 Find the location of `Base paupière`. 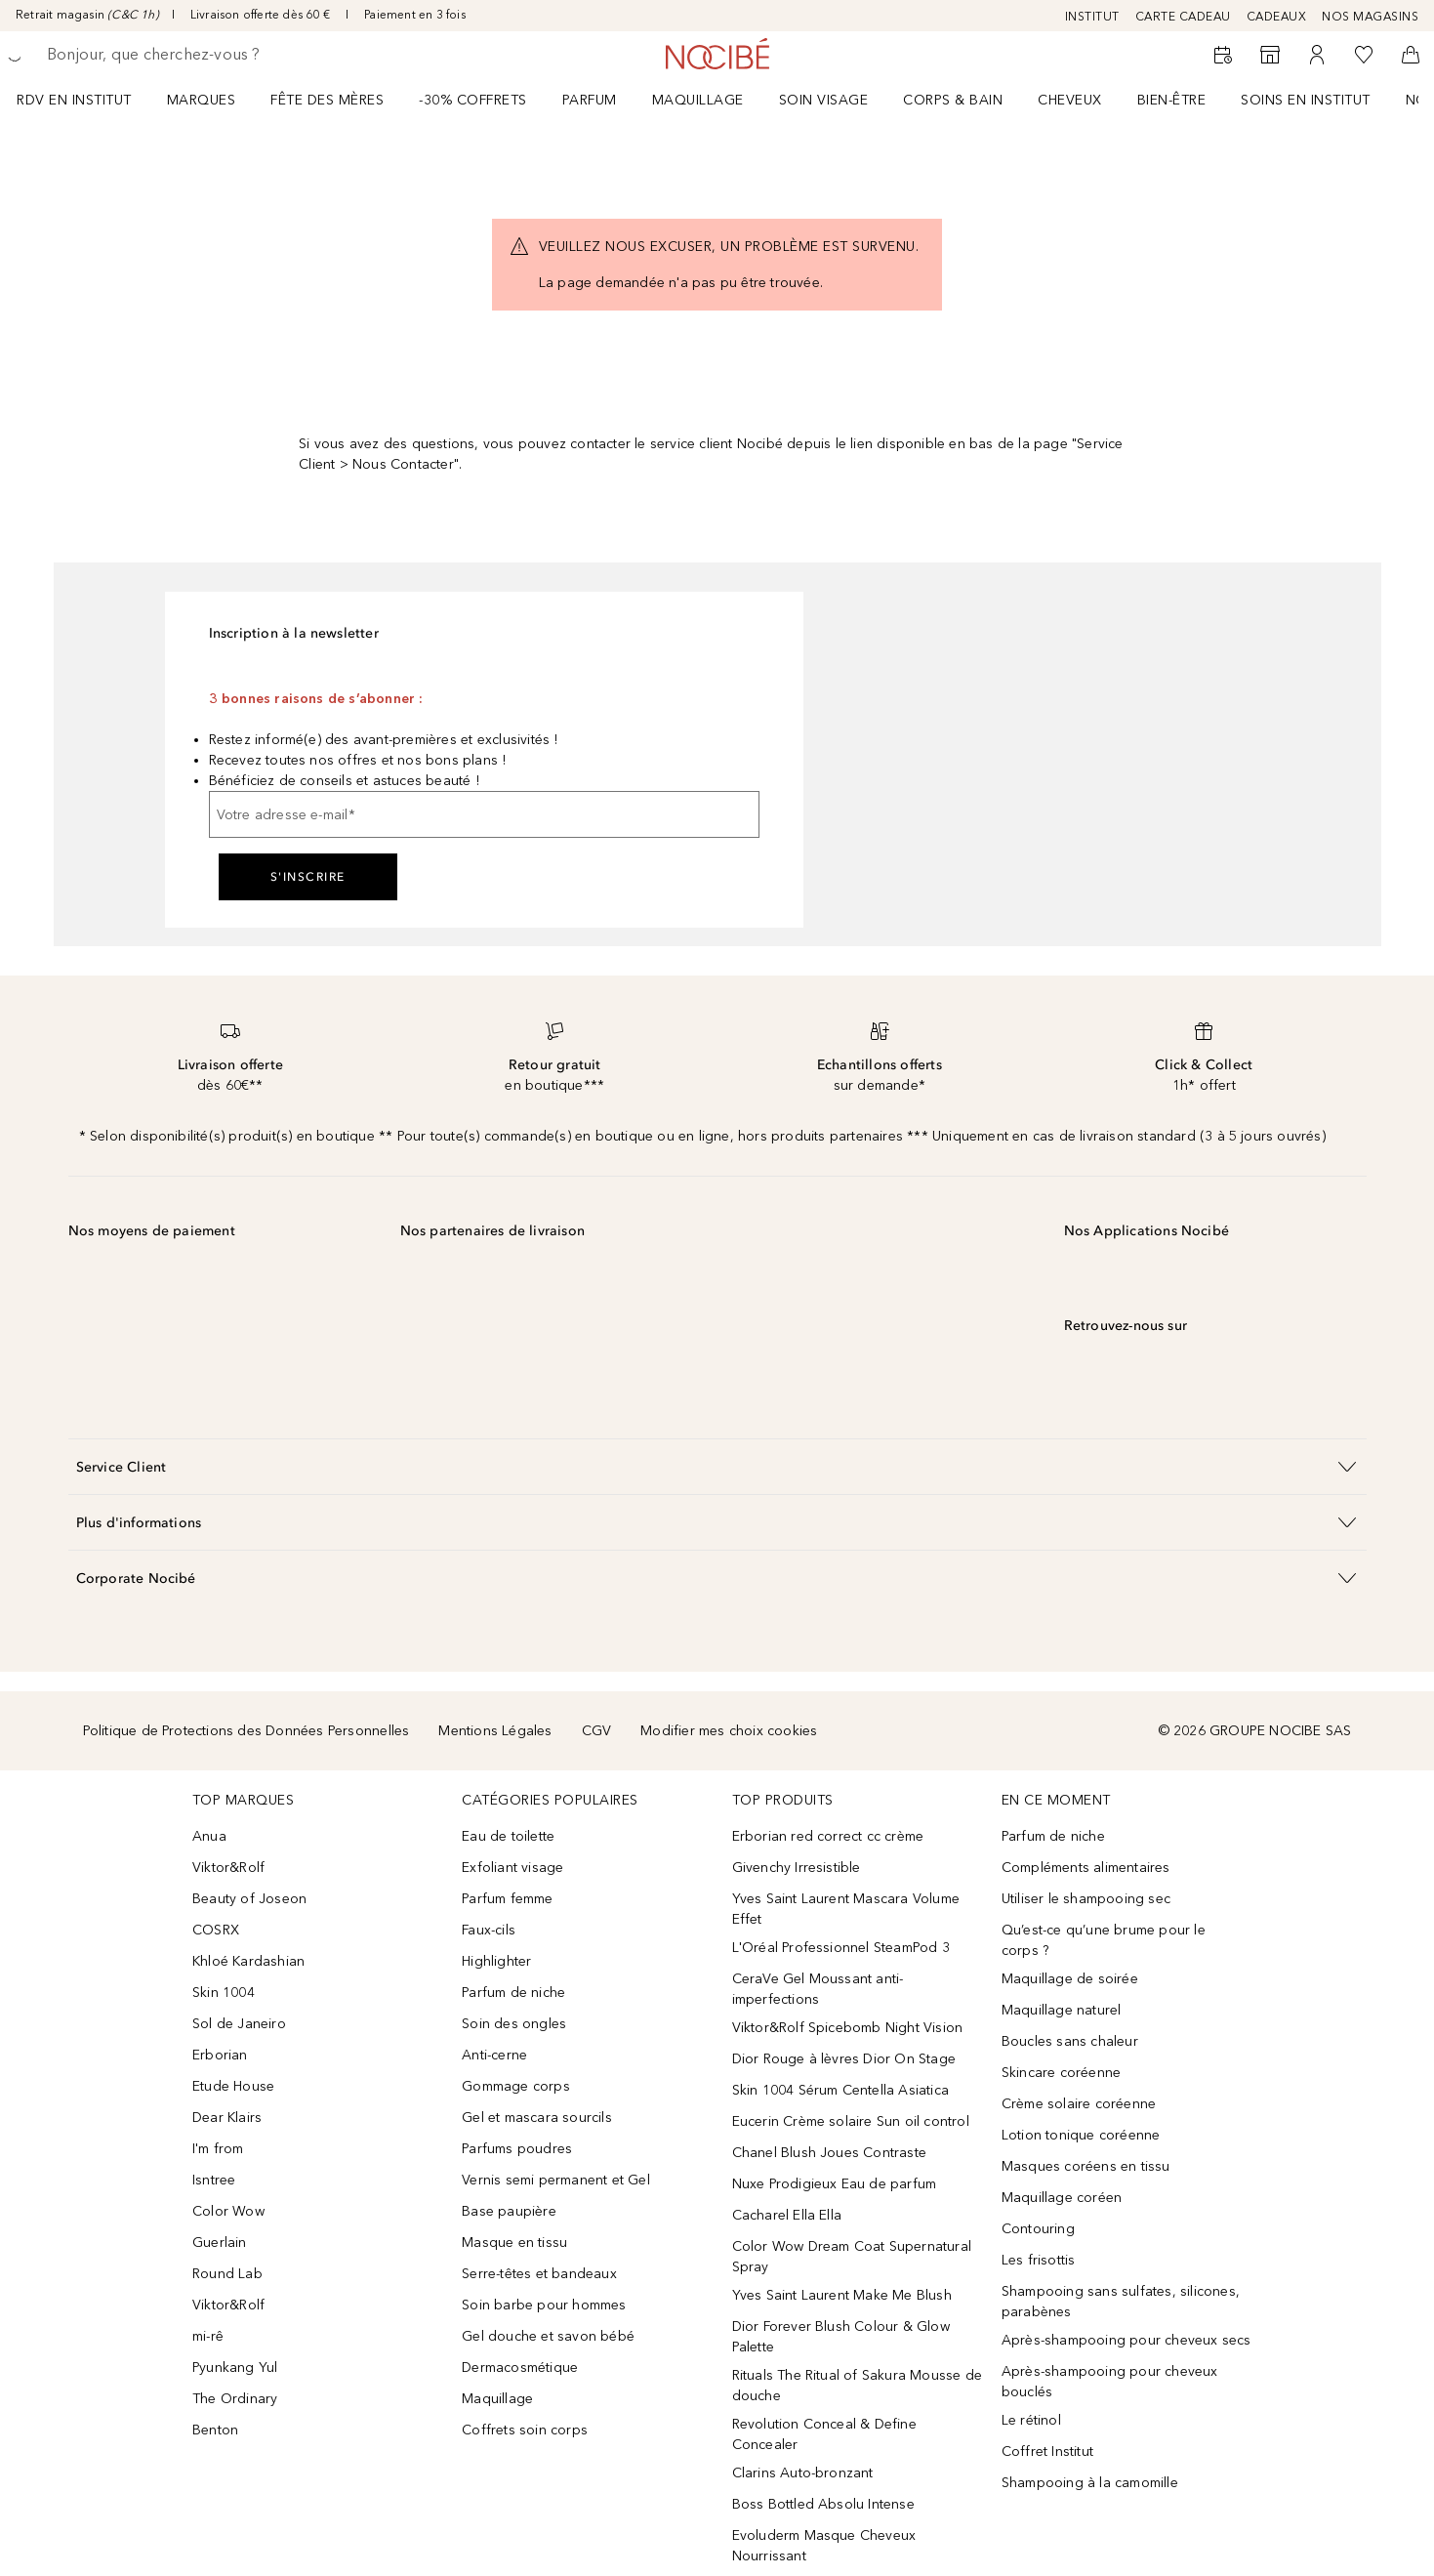

Base paupière is located at coordinates (509, 2211).